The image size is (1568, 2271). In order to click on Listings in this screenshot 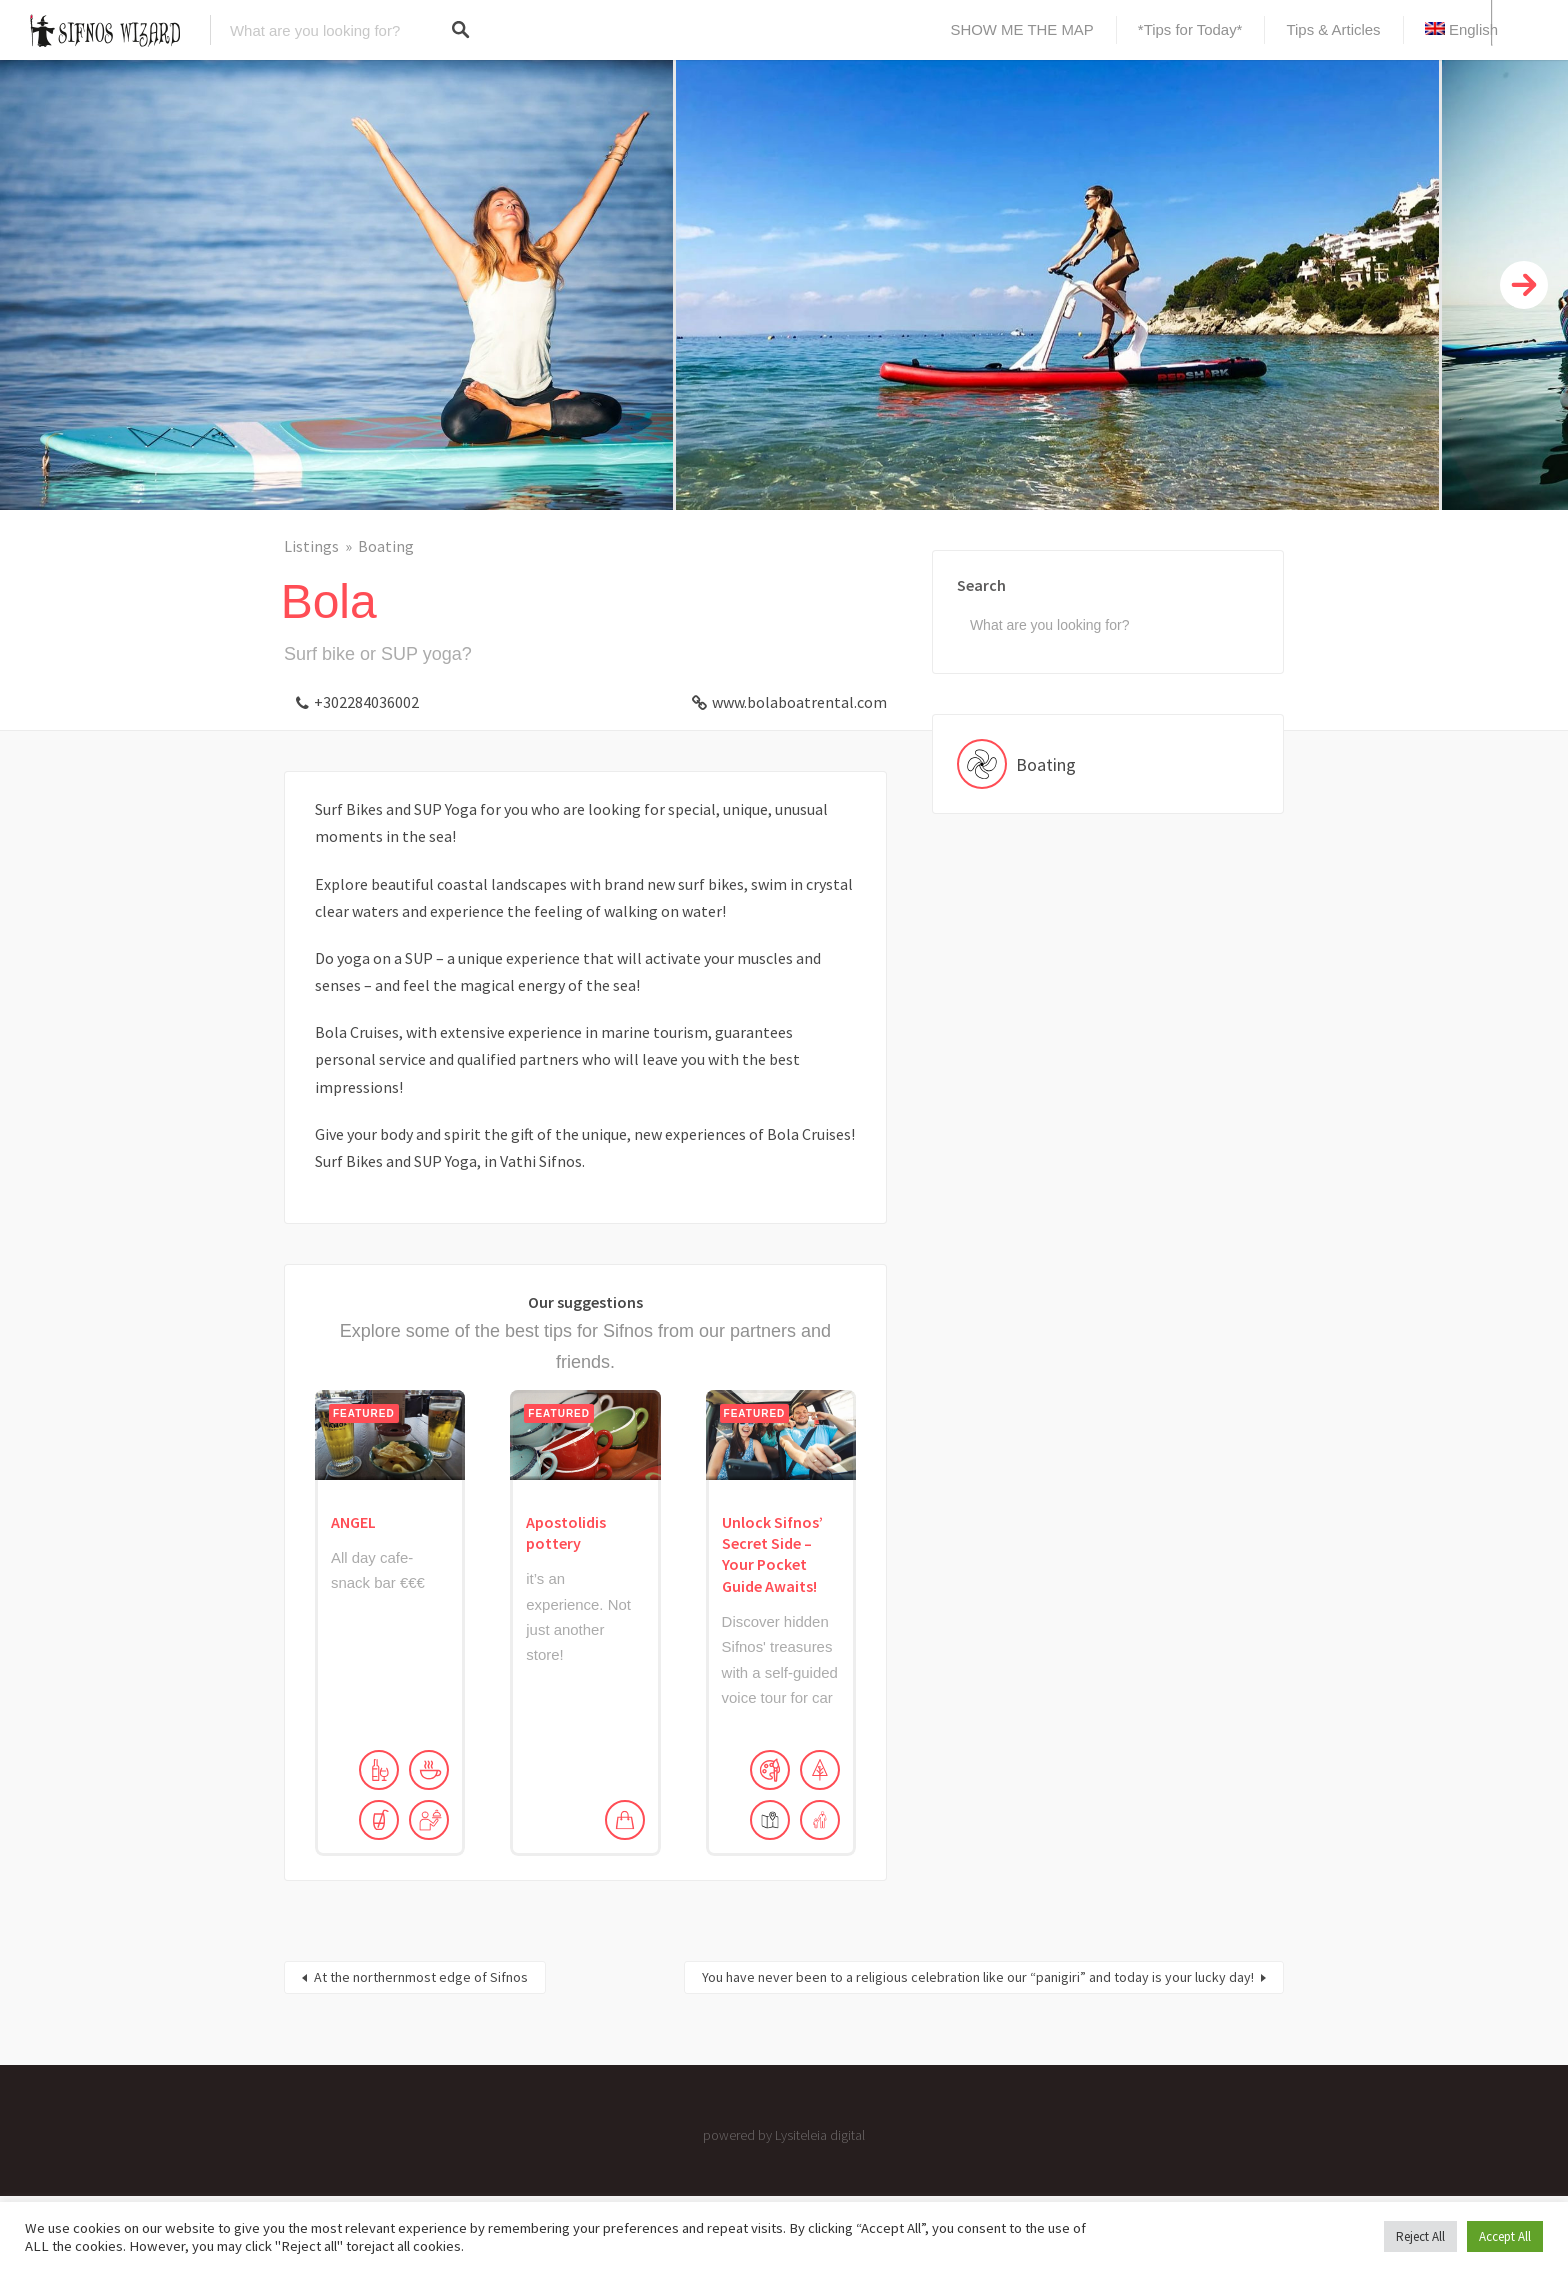, I will do `click(311, 546)`.